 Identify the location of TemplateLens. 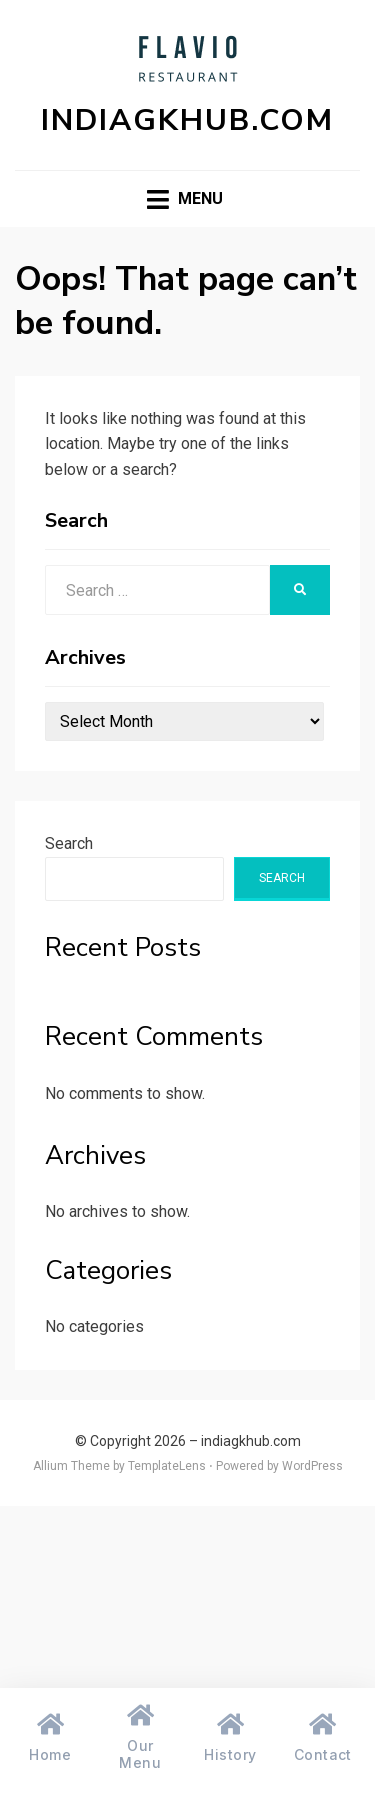
(167, 1466).